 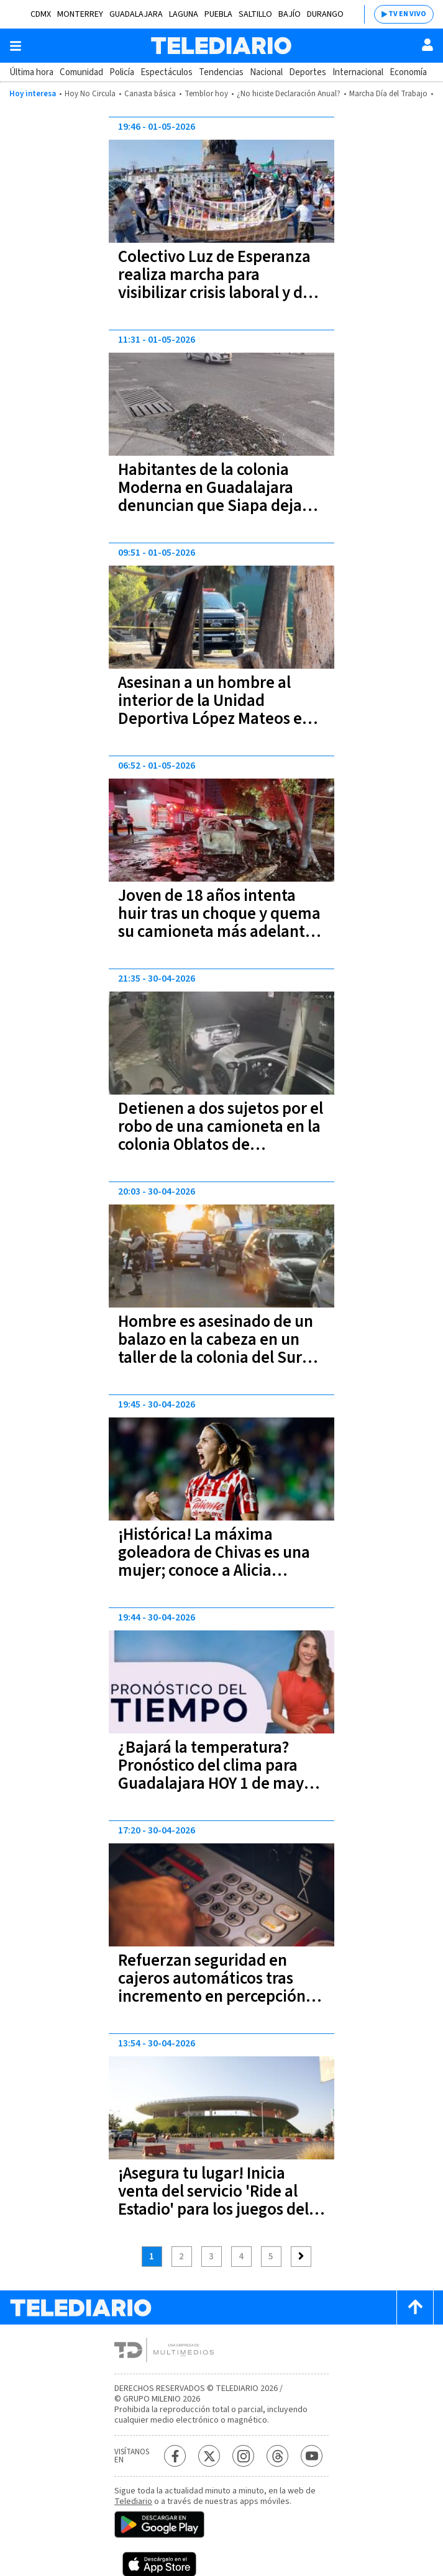 What do you see at coordinates (183, 14) in the screenshot?
I see `Laguna` at bounding box center [183, 14].